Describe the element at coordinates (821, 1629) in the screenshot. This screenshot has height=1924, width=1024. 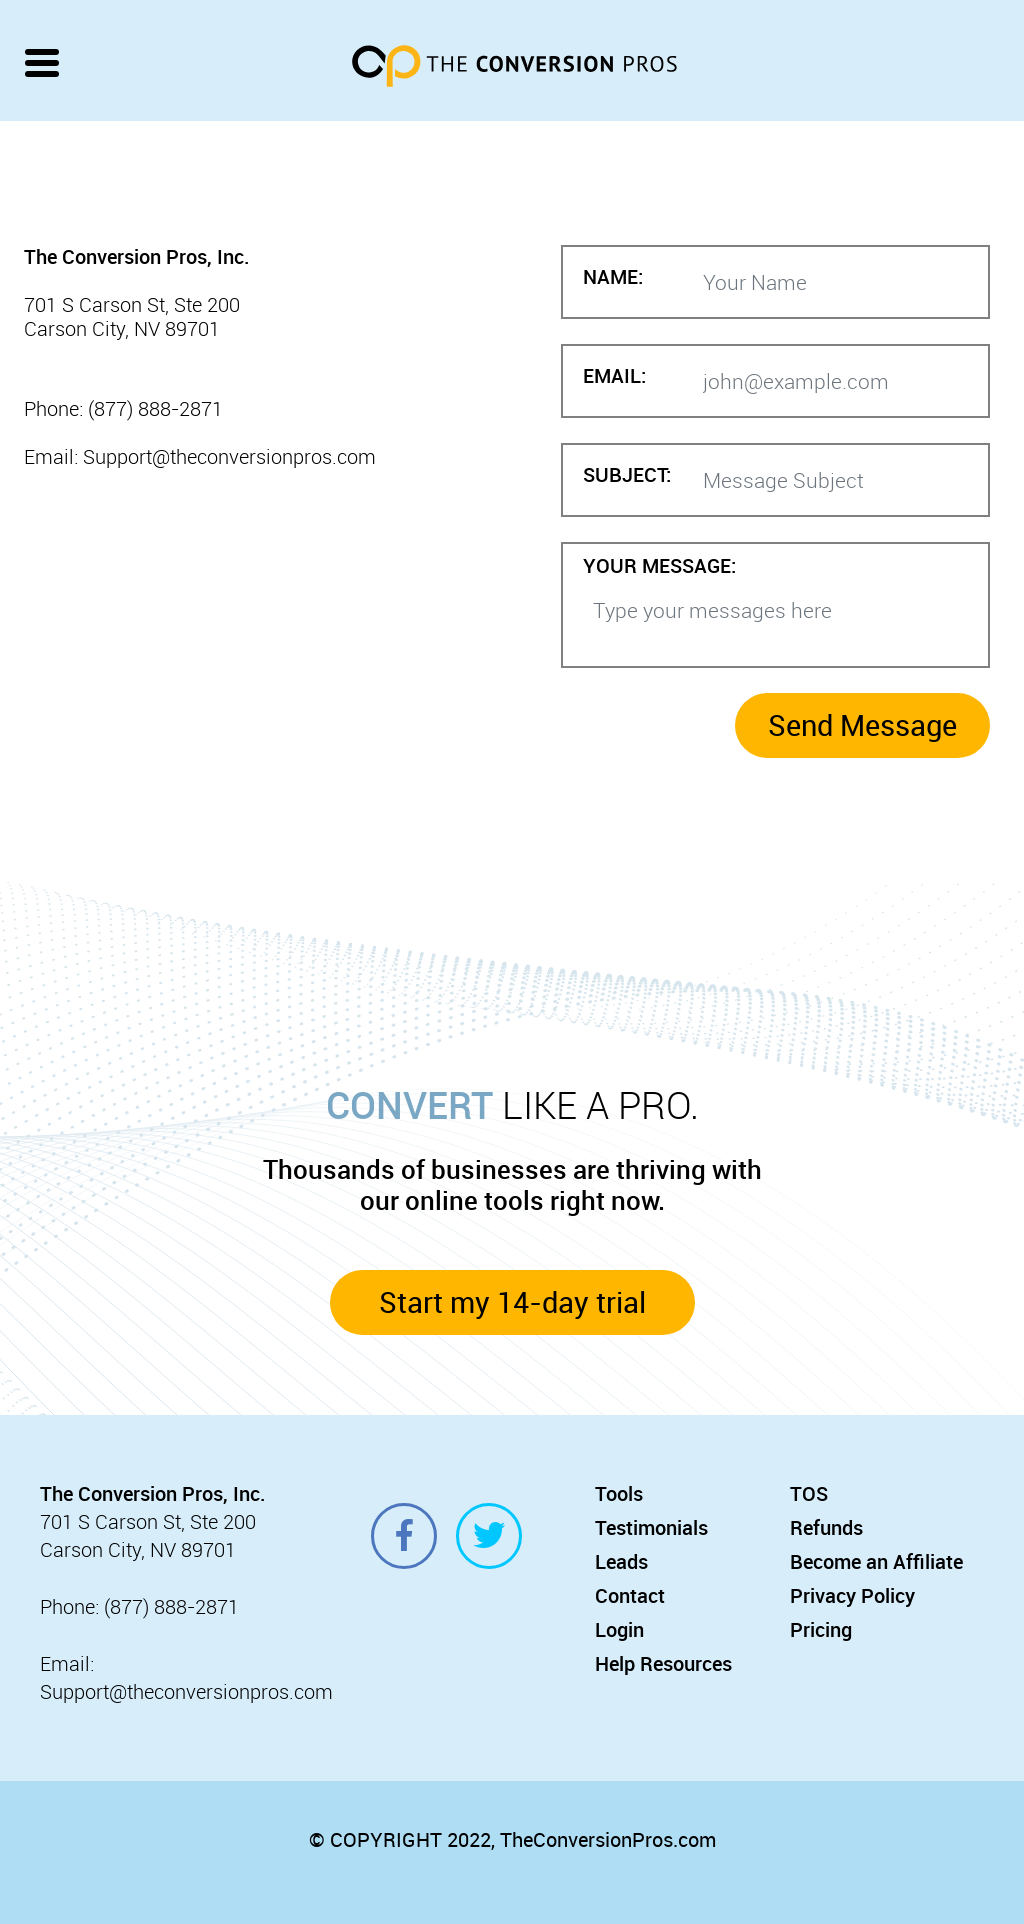
I see `Pricing` at that location.